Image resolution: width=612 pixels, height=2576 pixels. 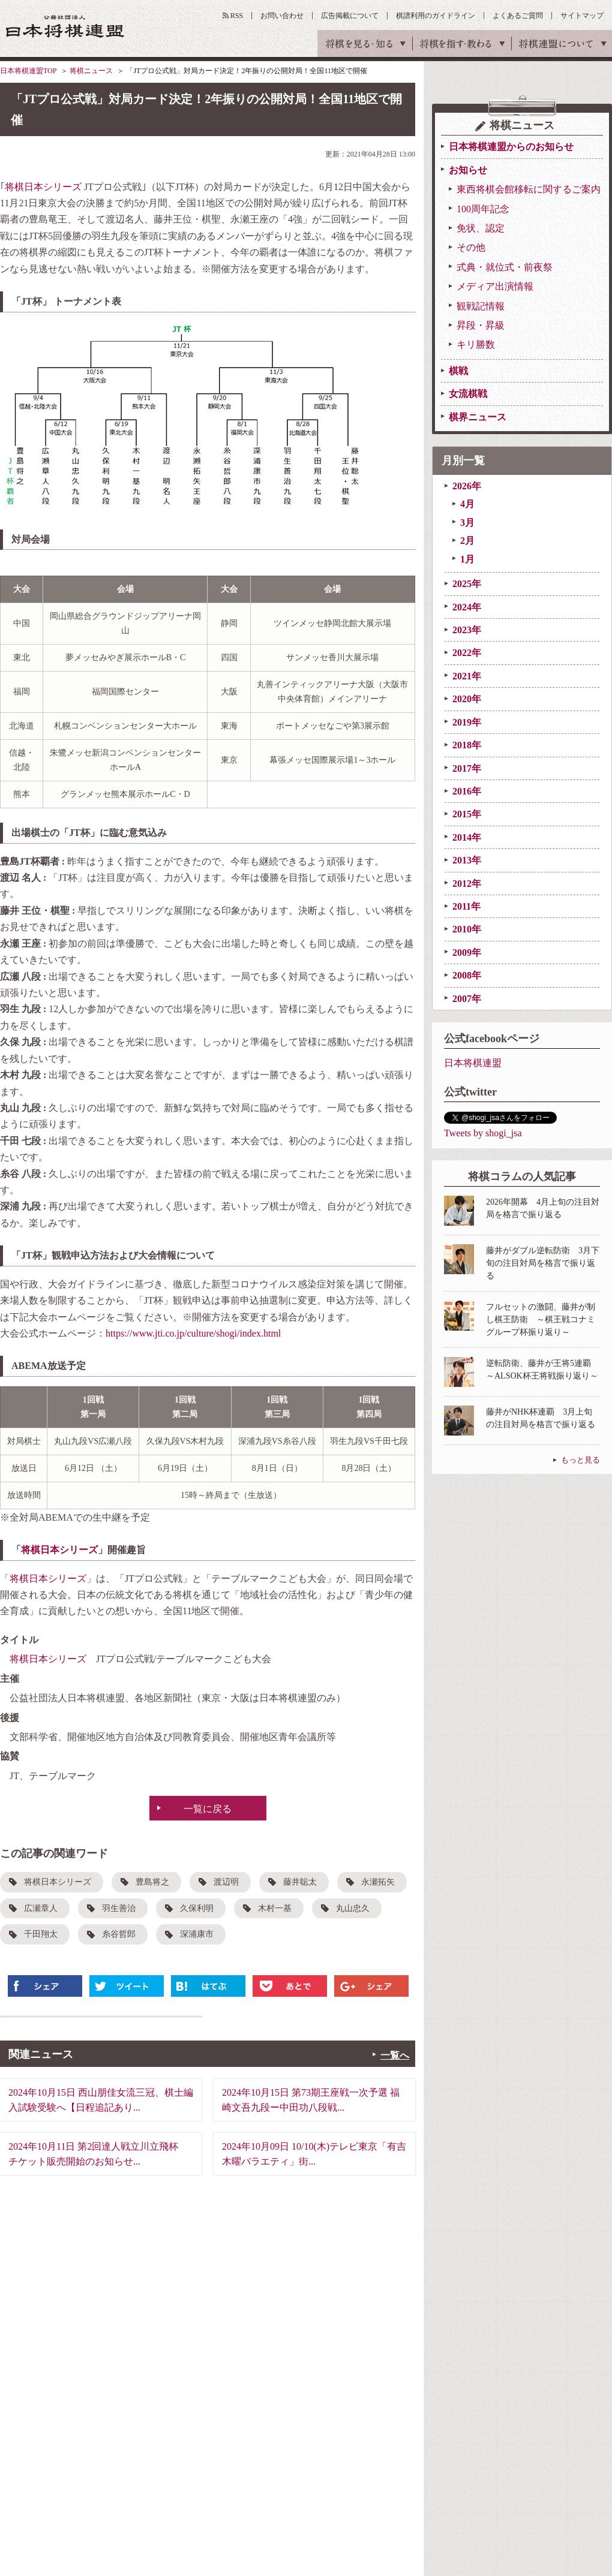 I want to click on もっと見る, so click(x=580, y=1459).